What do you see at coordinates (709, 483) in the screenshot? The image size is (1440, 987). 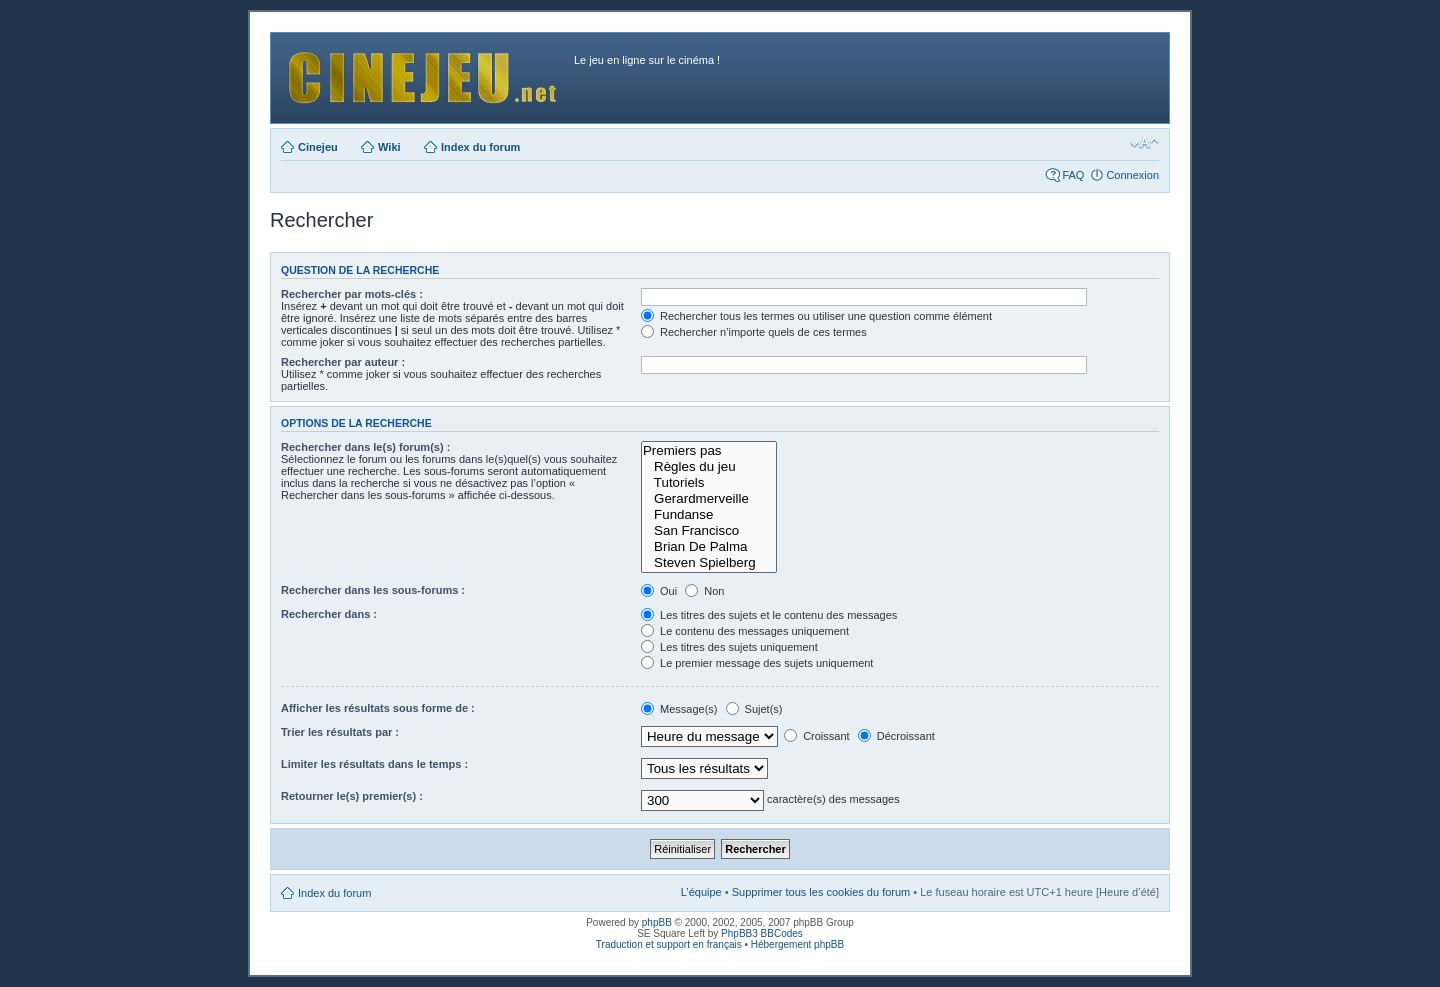 I see `Tutoriels` at bounding box center [709, 483].